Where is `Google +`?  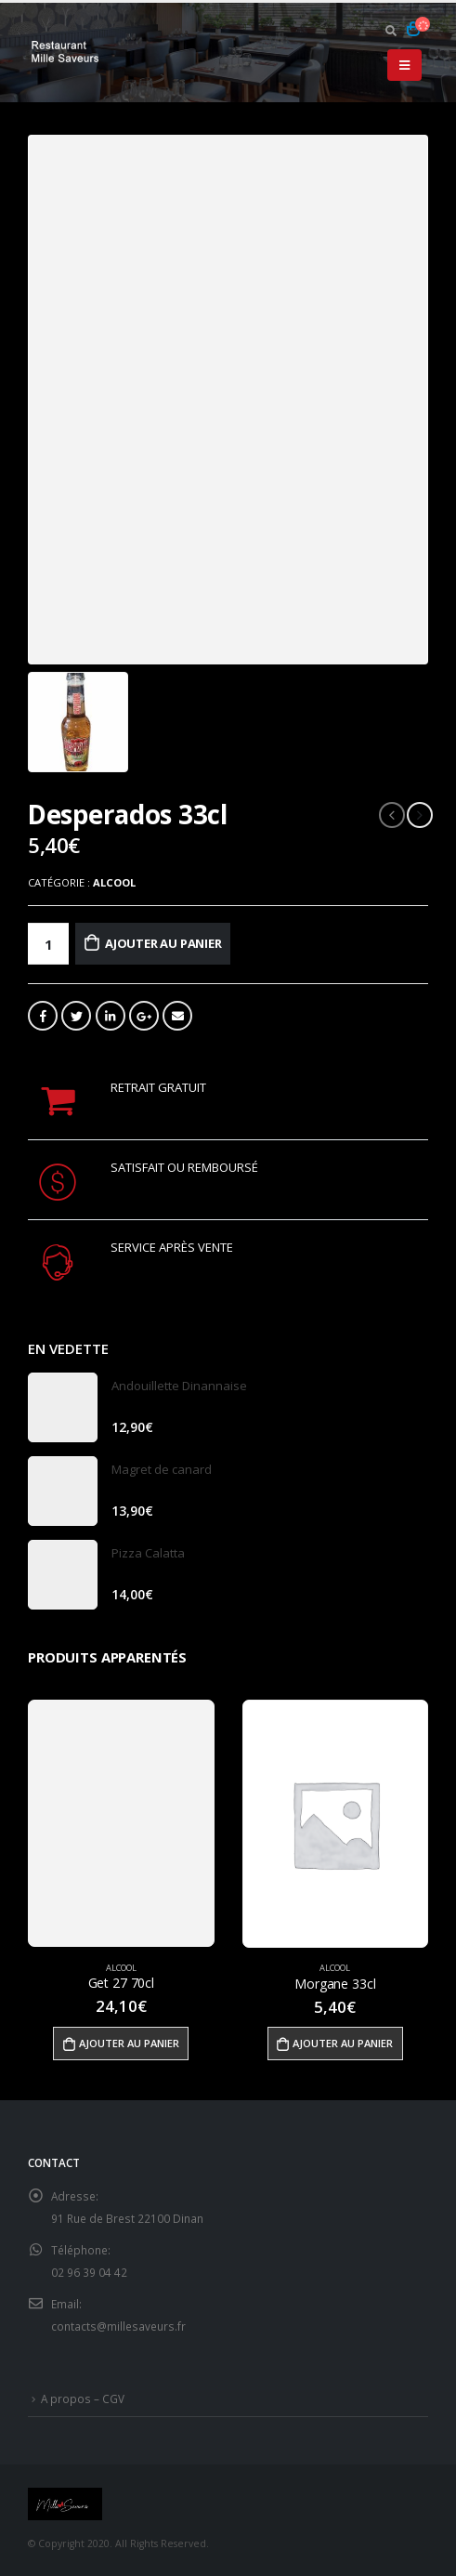 Google + is located at coordinates (144, 1016).